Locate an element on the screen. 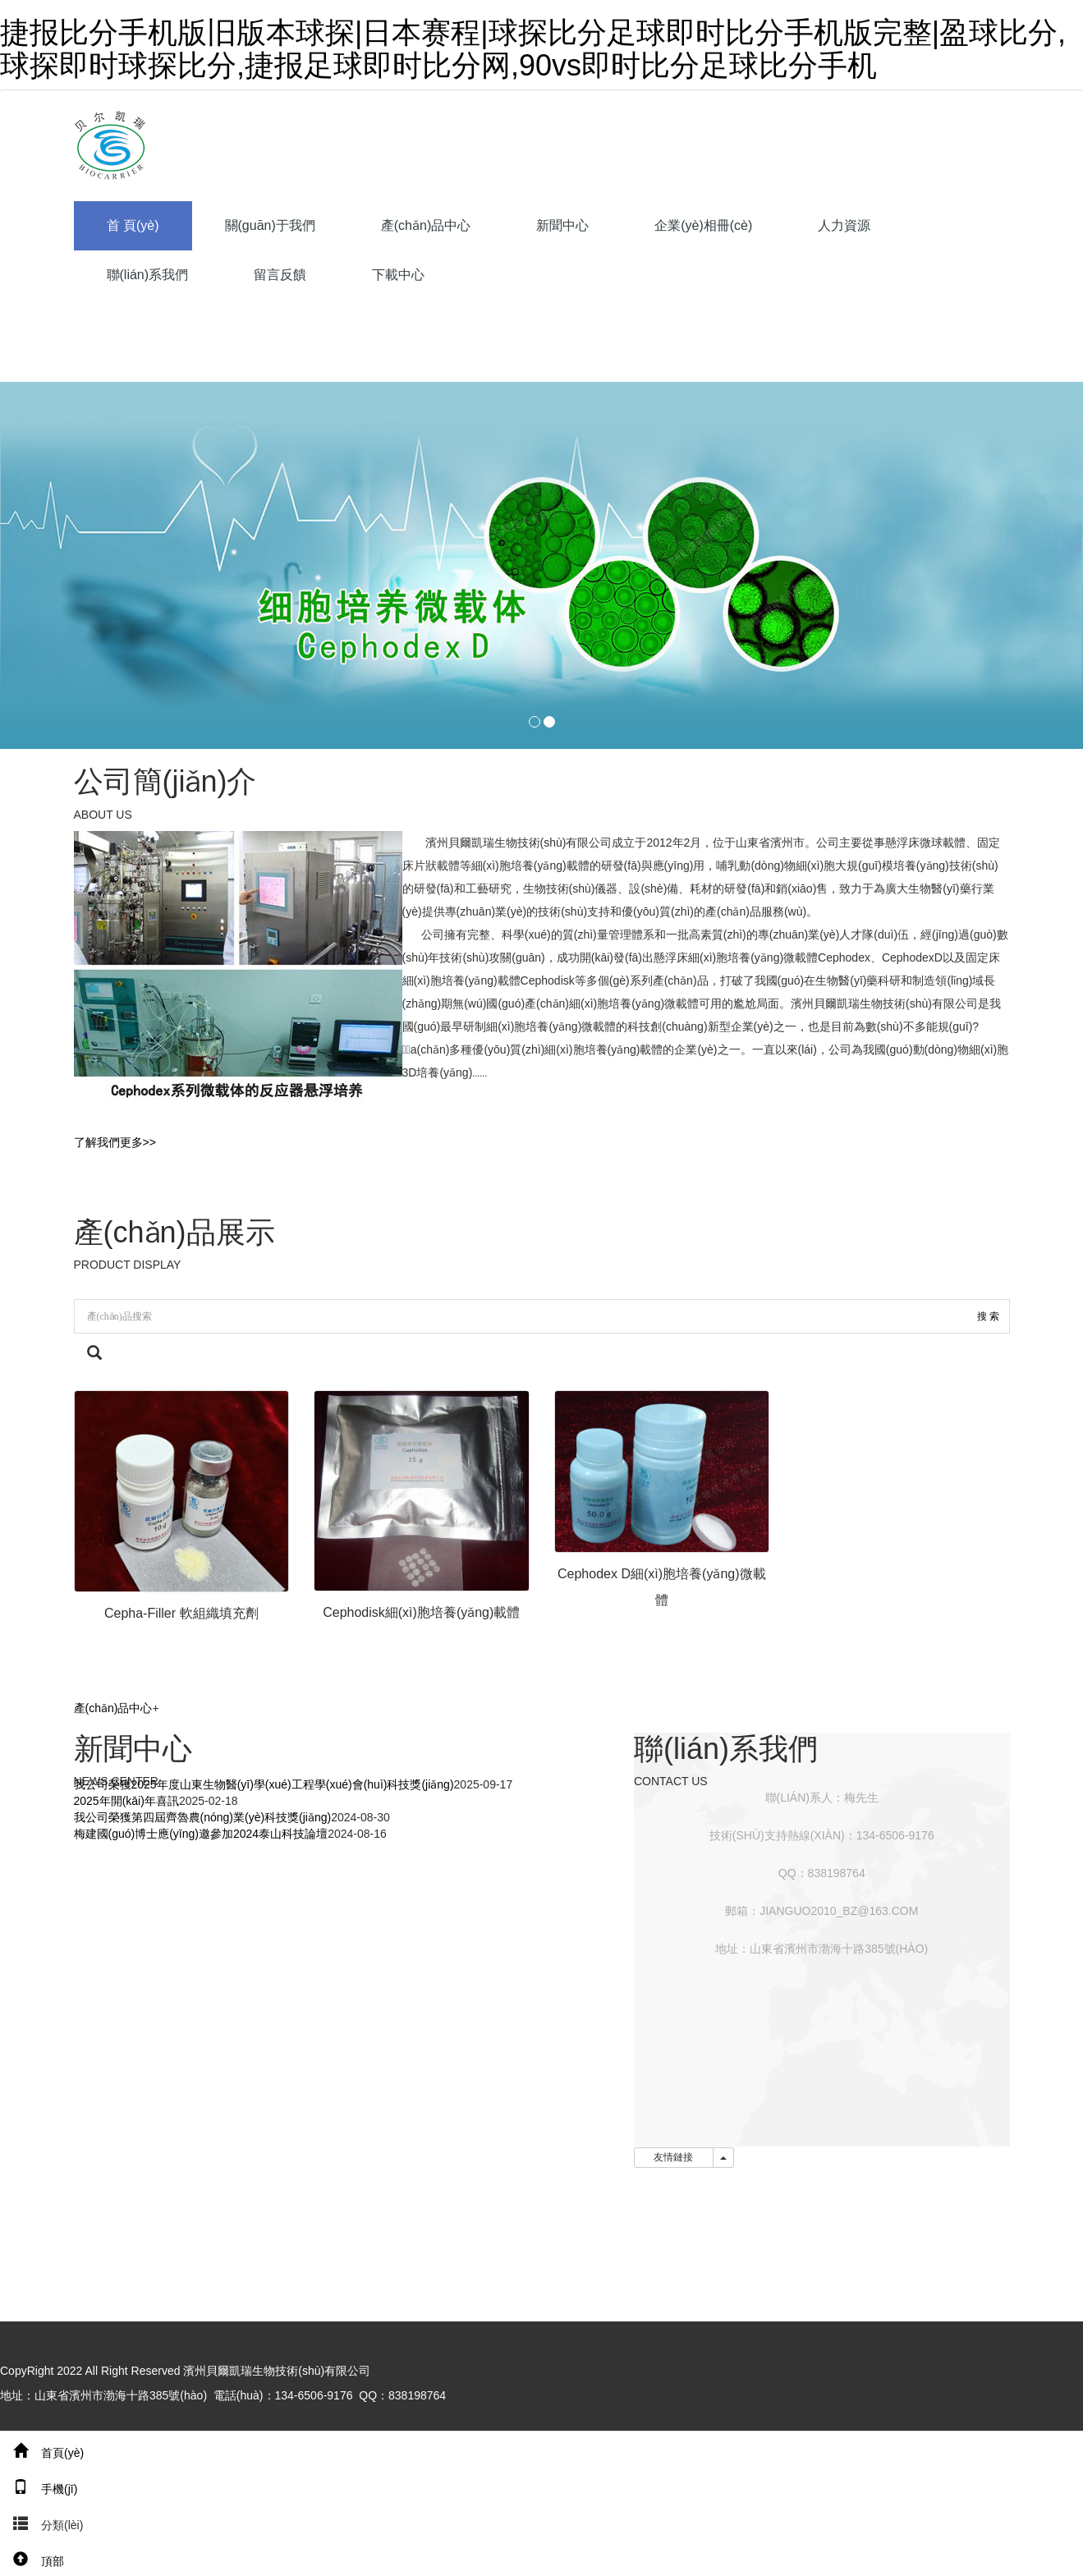 The width and height of the screenshot is (1083, 2576). 下載中心 is located at coordinates (398, 275).